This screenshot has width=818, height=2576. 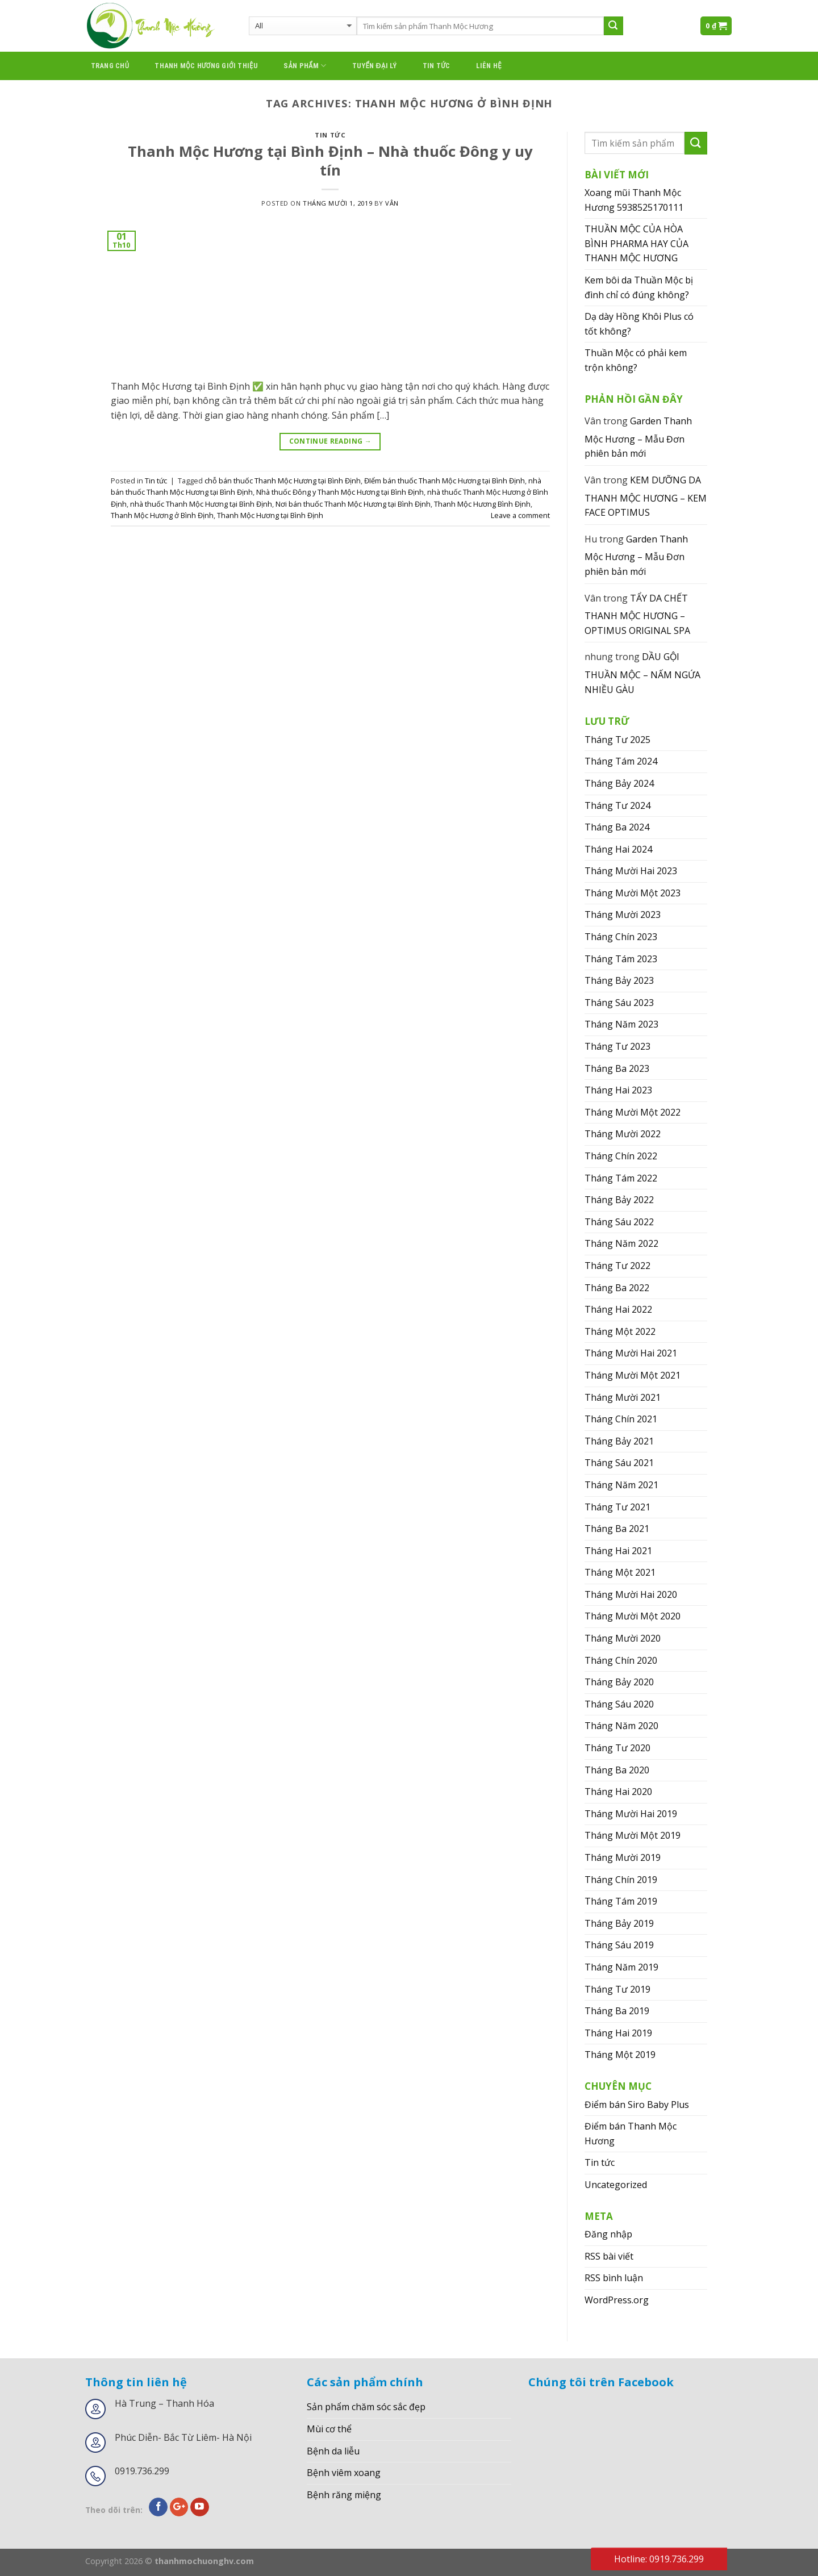 What do you see at coordinates (631, 2133) in the screenshot?
I see `Điểm bán Thanh Mộc Hương` at bounding box center [631, 2133].